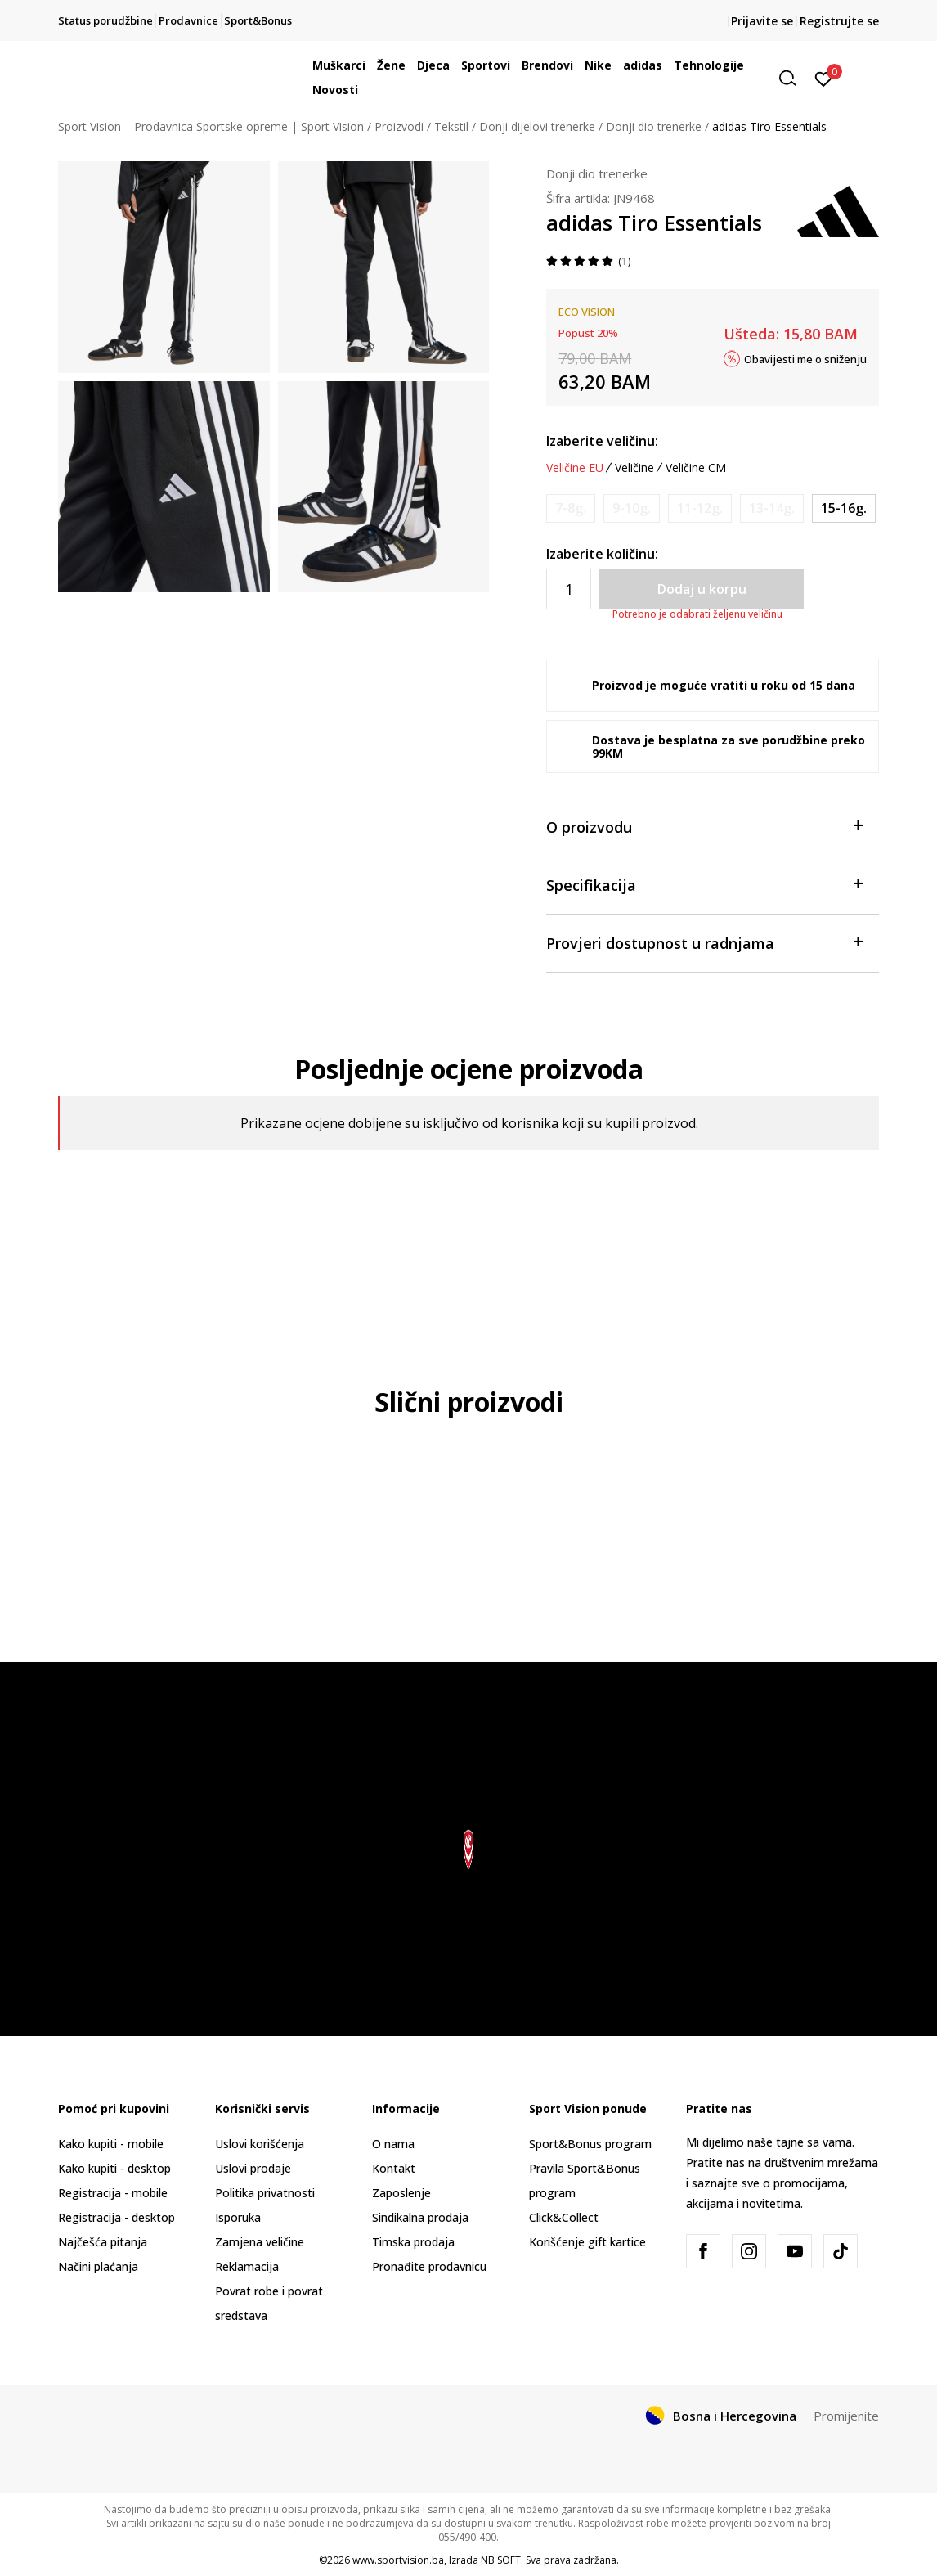 The height and width of the screenshot is (2576, 937). I want to click on Registracija - mobile, so click(113, 2193).